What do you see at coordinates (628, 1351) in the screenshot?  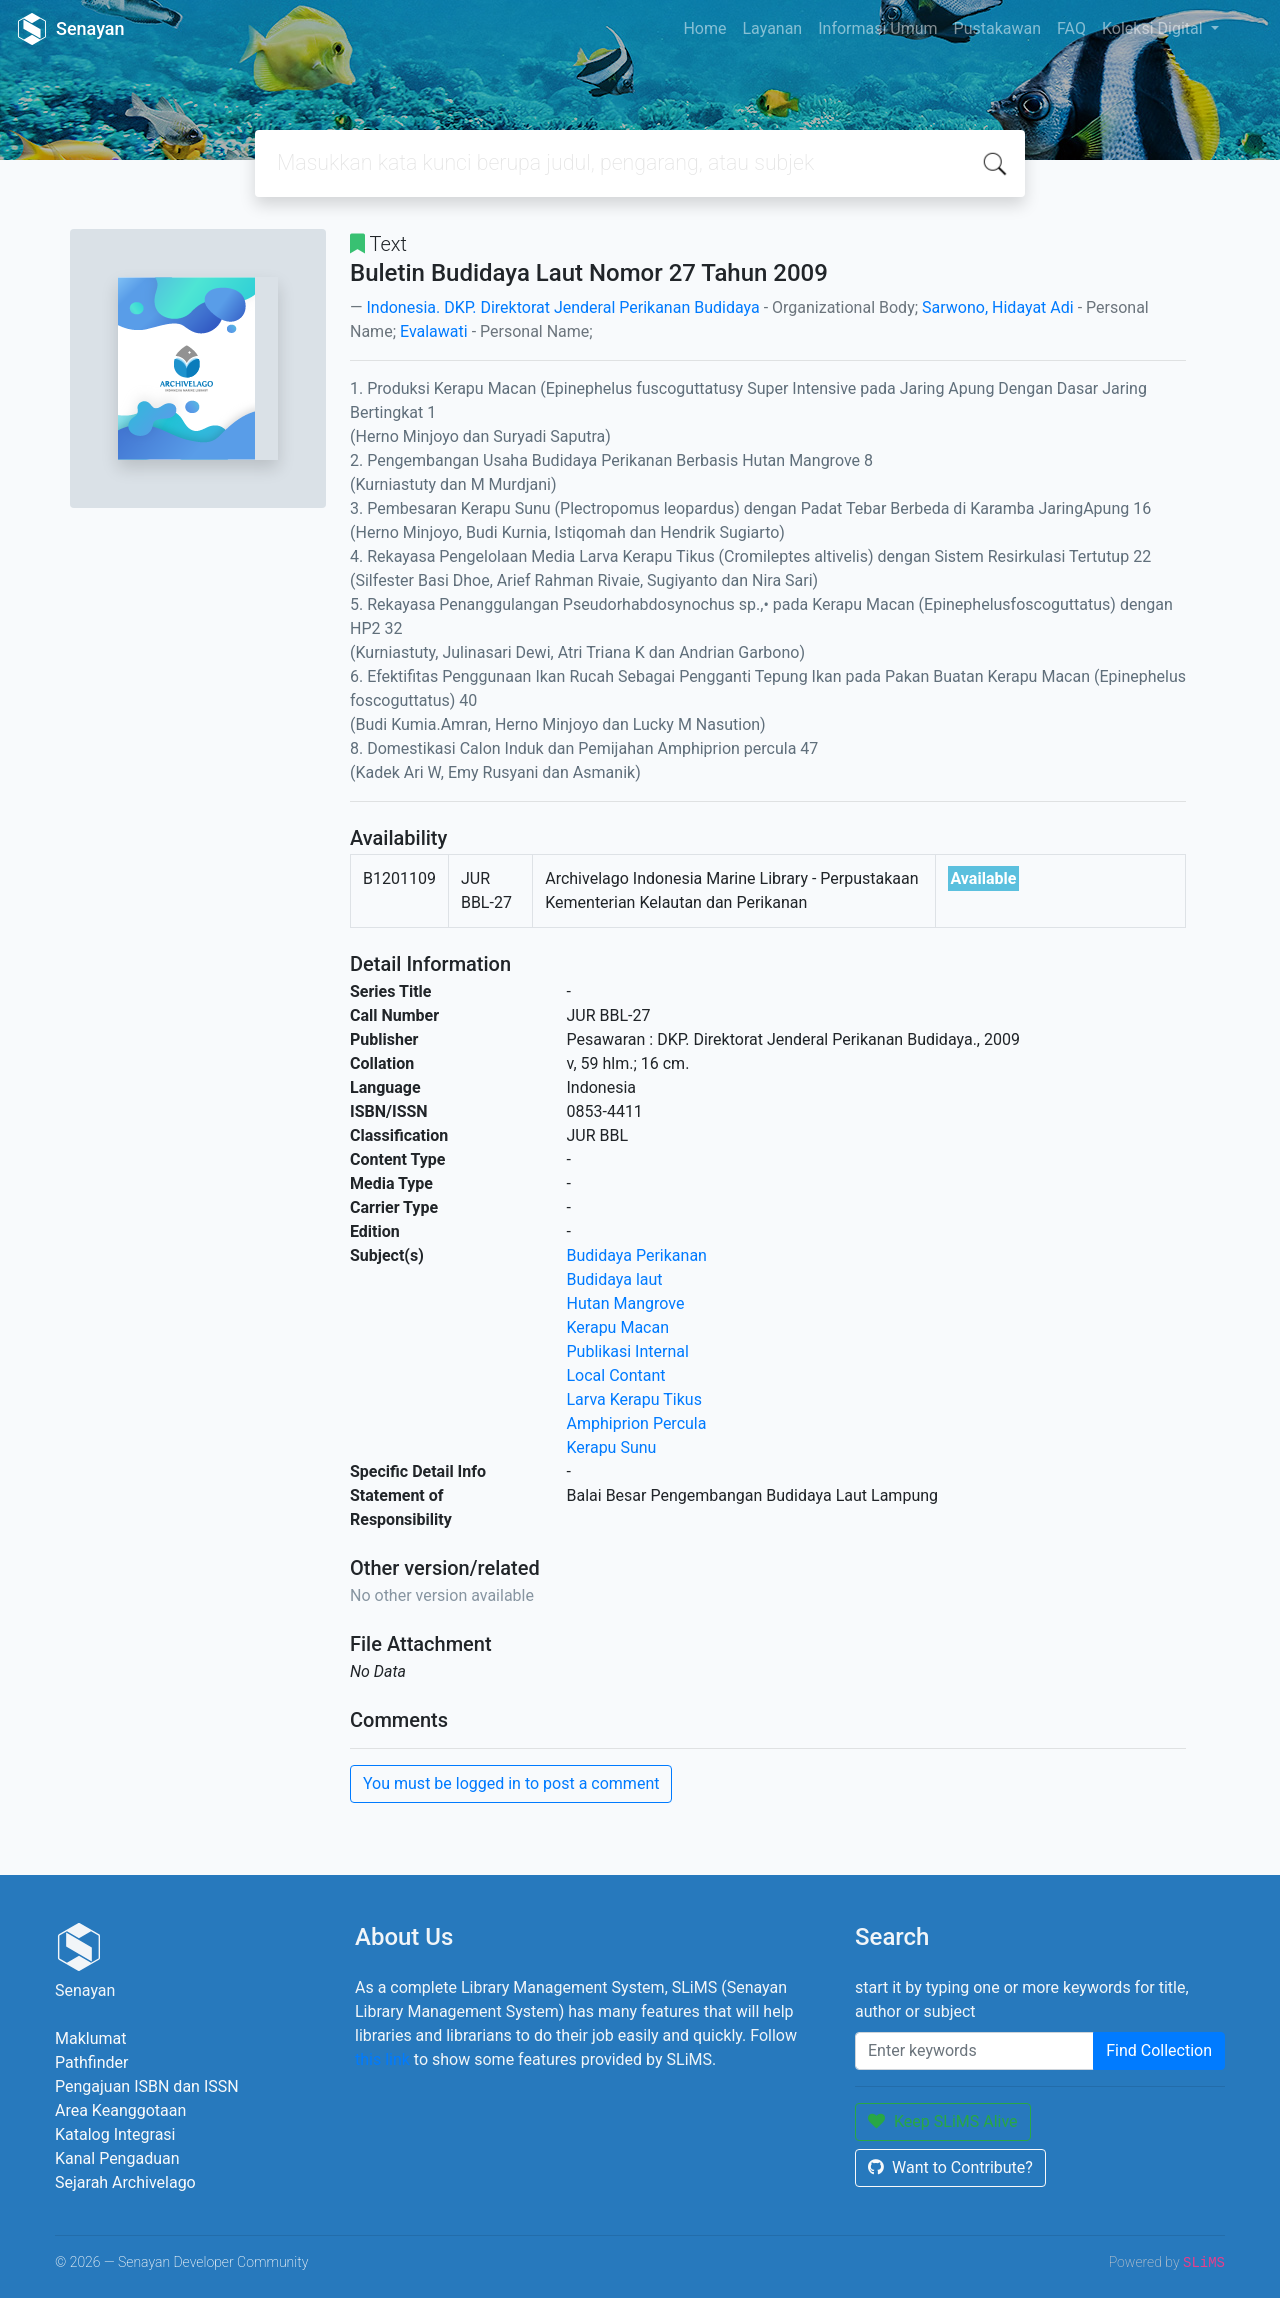 I see `Publikasi Internal` at bounding box center [628, 1351].